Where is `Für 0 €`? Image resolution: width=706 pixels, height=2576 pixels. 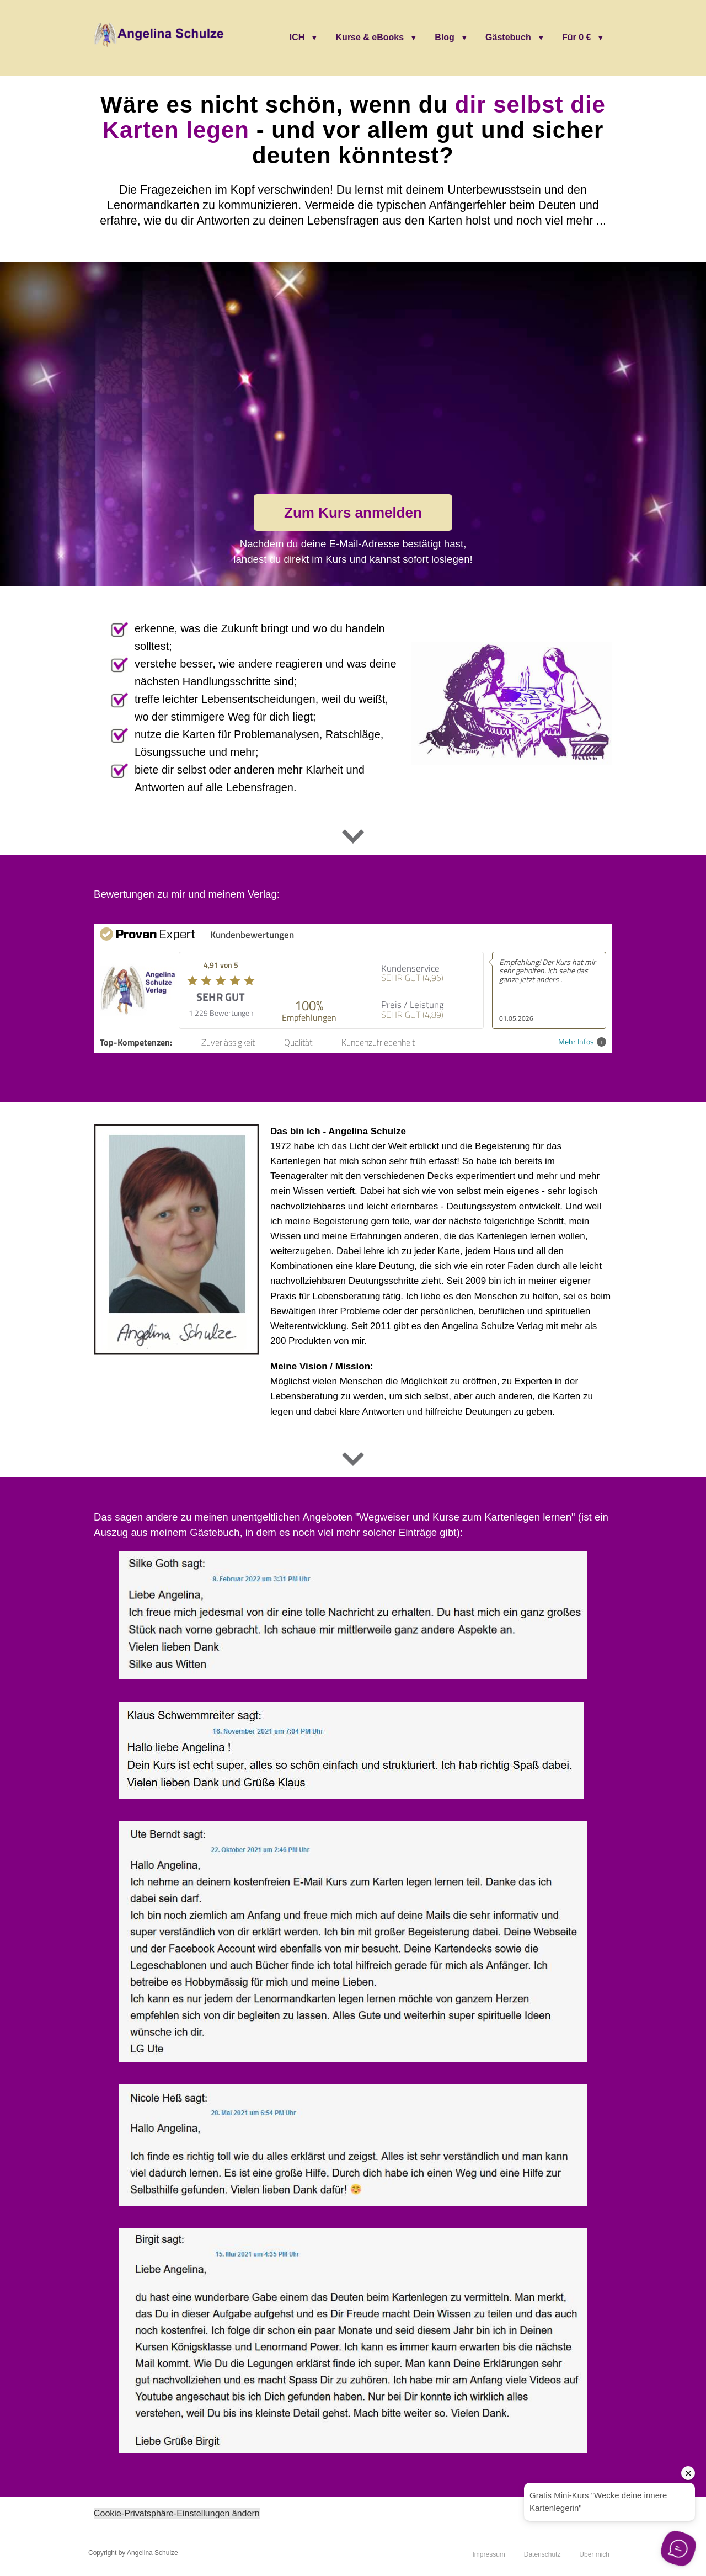 Für 0 € is located at coordinates (576, 37).